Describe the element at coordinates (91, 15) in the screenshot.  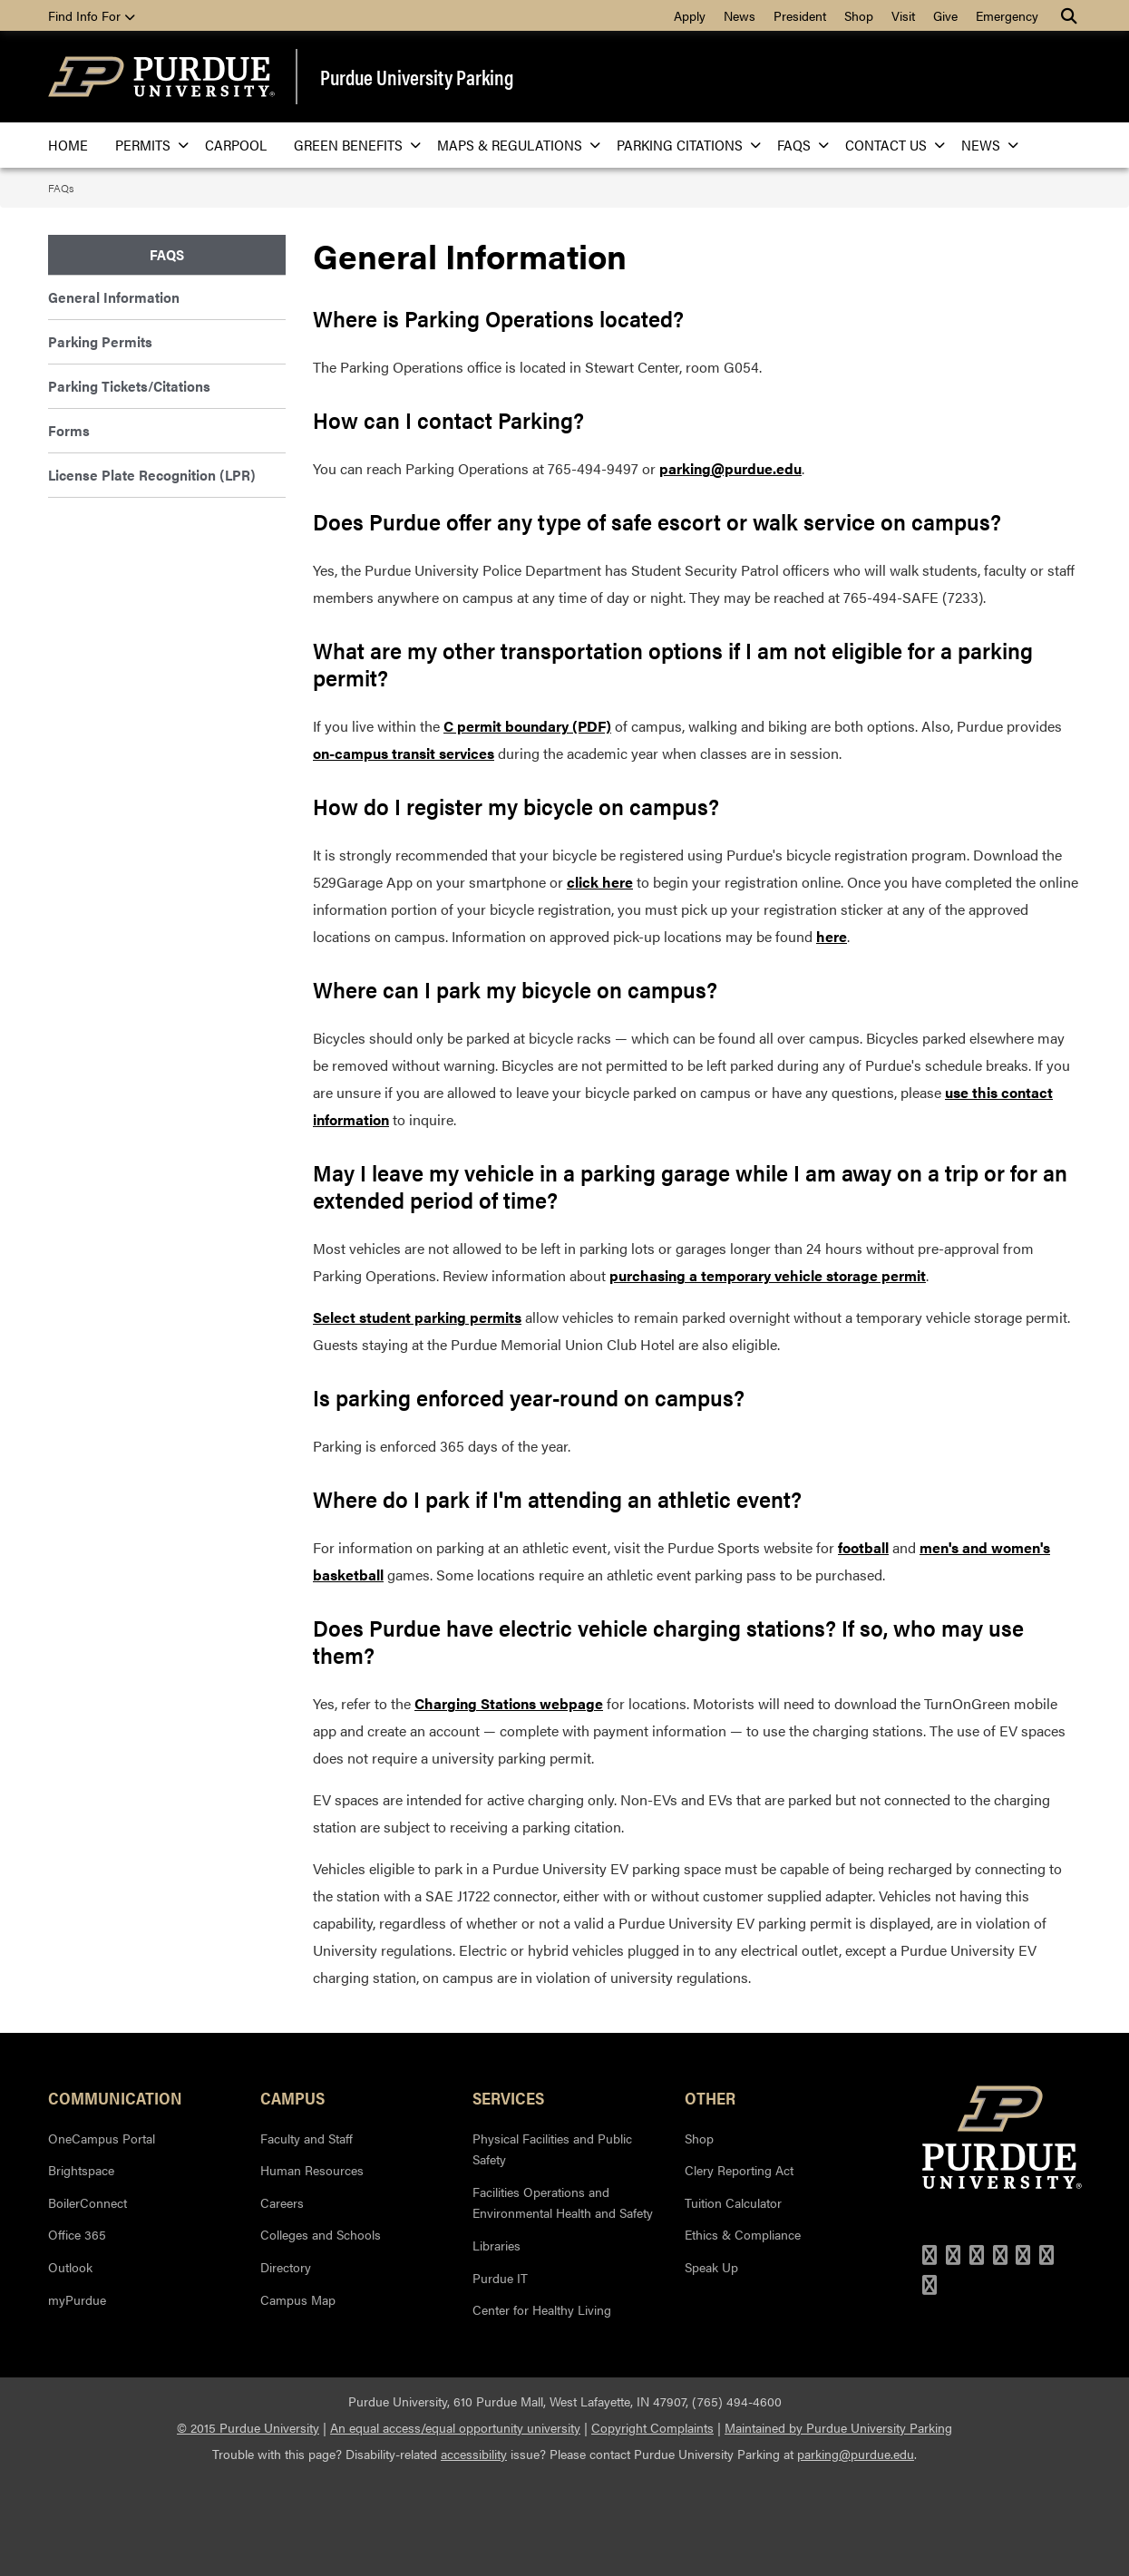
I see `Find Info For` at that location.